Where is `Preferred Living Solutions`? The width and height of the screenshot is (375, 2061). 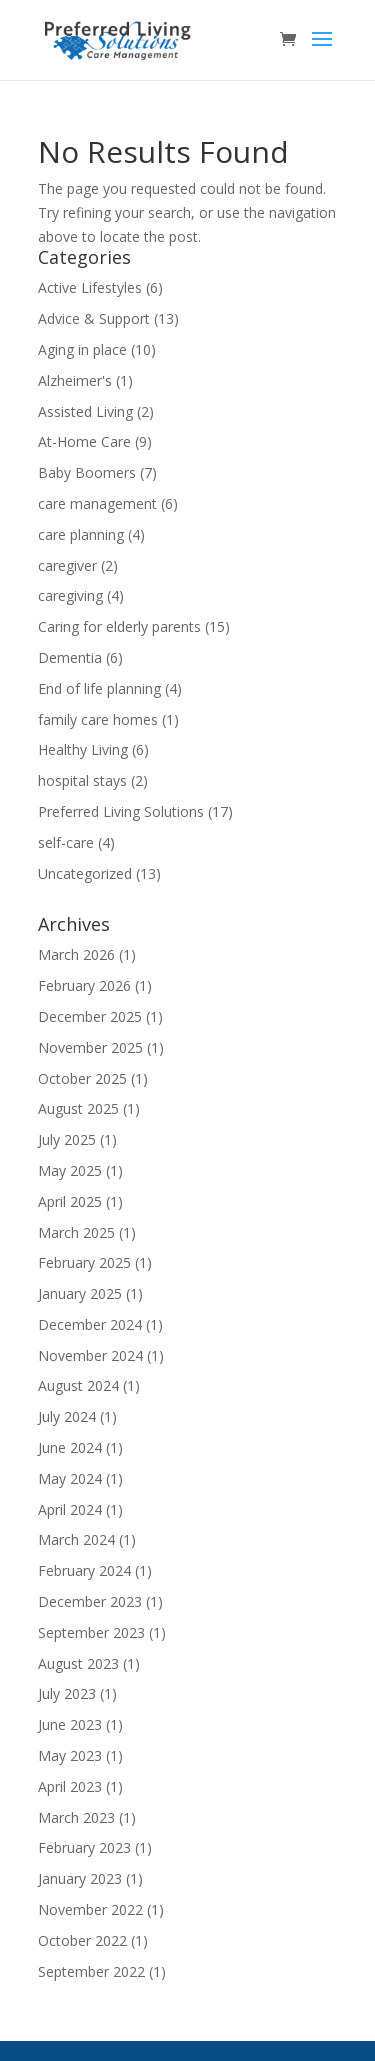 Preferred Living Solutions is located at coordinates (121, 811).